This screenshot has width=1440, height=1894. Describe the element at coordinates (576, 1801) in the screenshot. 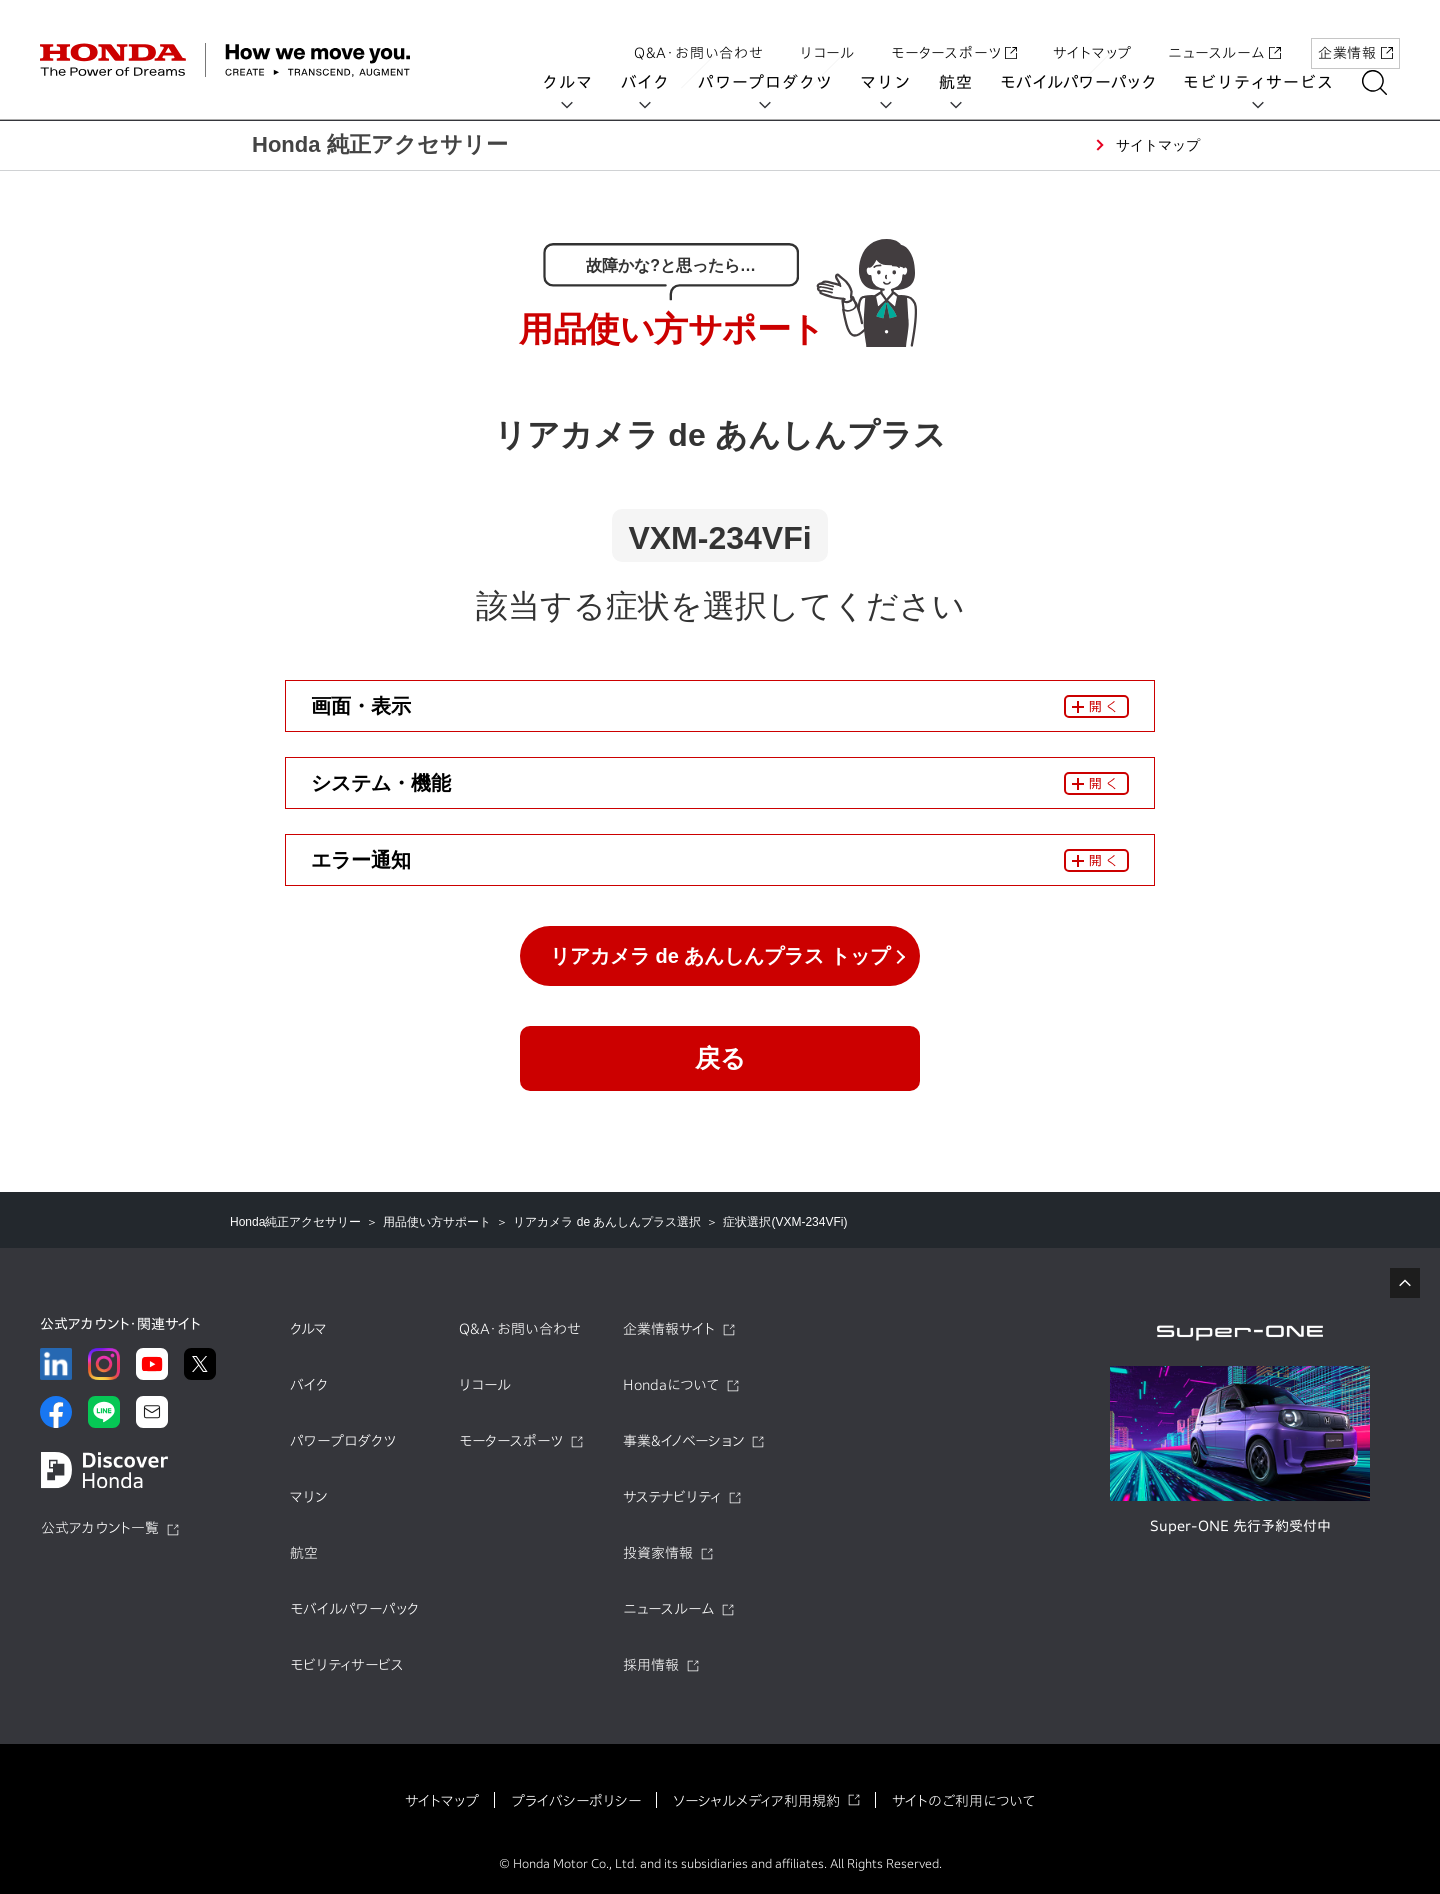

I see `プライバシーポリシー` at that location.